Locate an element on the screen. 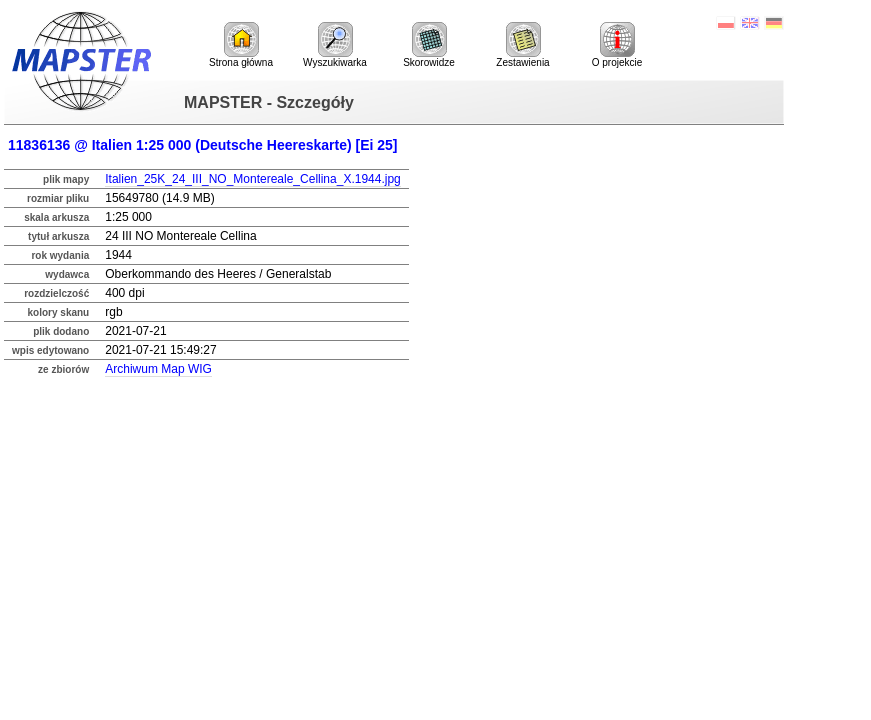 The image size is (871, 720). Wyszukiwarka is located at coordinates (335, 45).